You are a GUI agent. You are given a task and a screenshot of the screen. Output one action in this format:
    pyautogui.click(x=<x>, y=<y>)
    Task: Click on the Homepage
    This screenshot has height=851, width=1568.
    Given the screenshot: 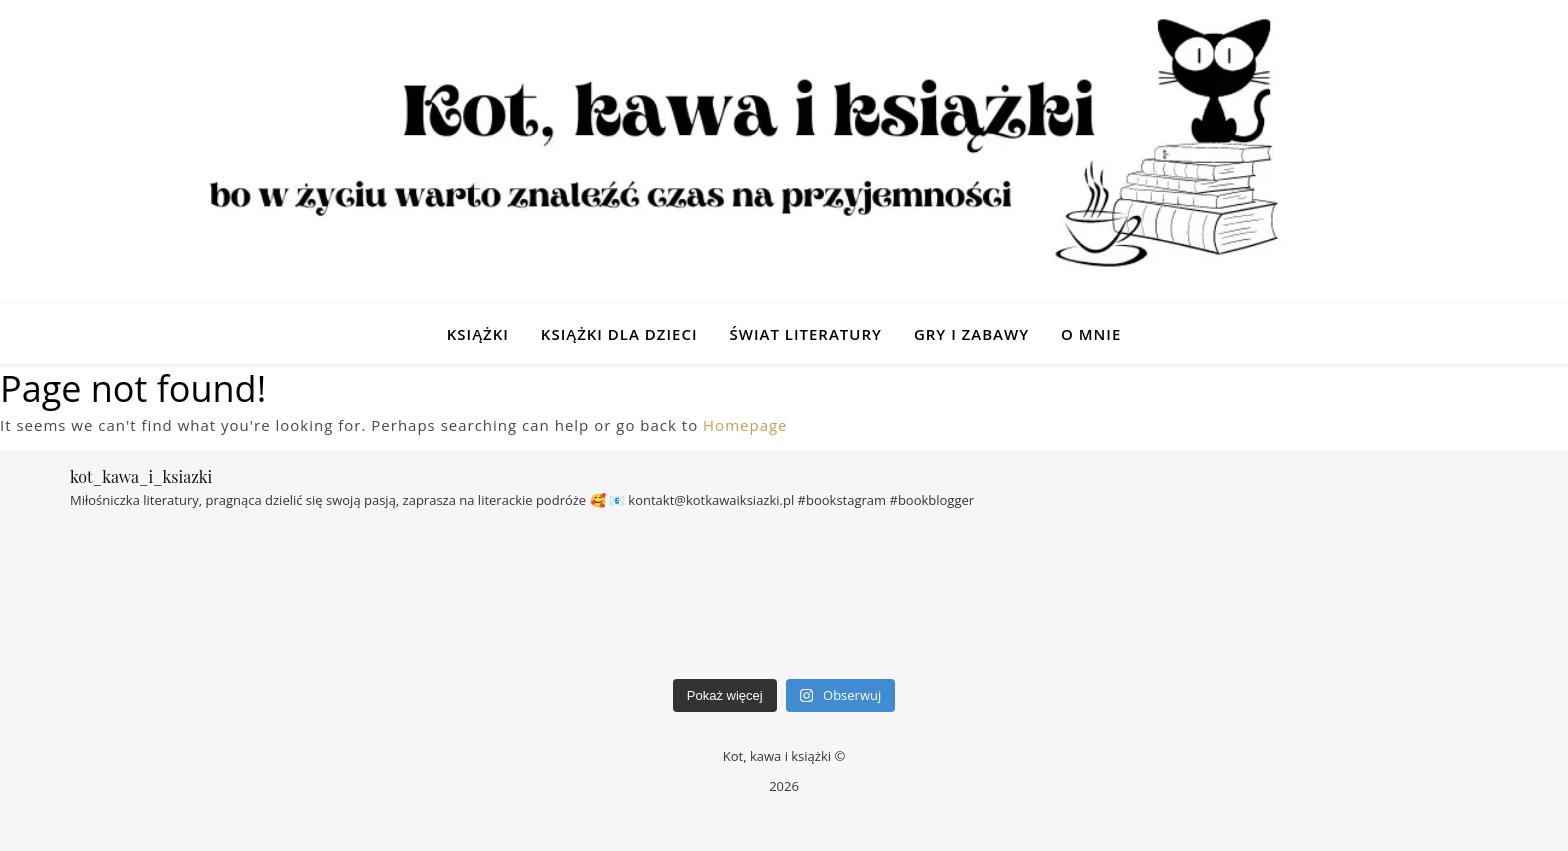 What is the action you would take?
    pyautogui.click(x=745, y=425)
    